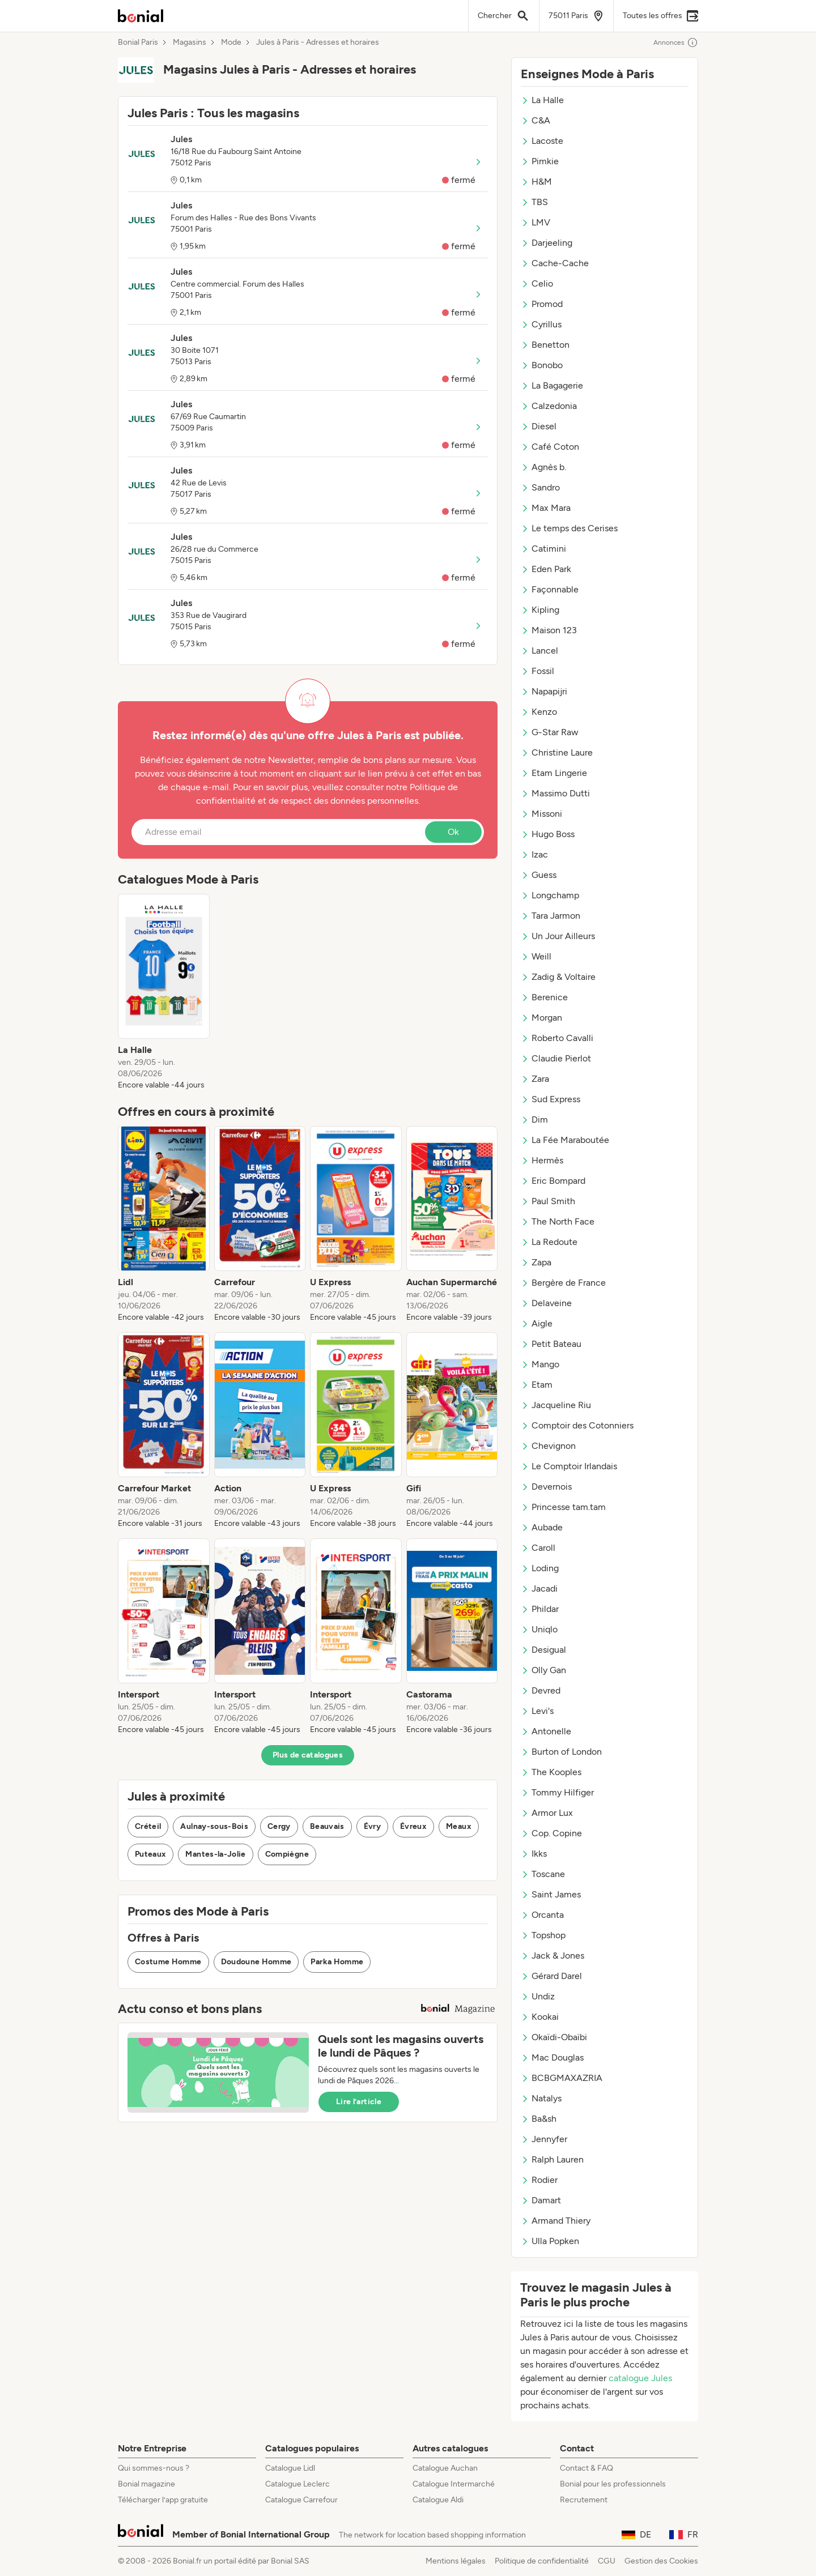  What do you see at coordinates (536, 181) in the screenshot?
I see `H&M` at bounding box center [536, 181].